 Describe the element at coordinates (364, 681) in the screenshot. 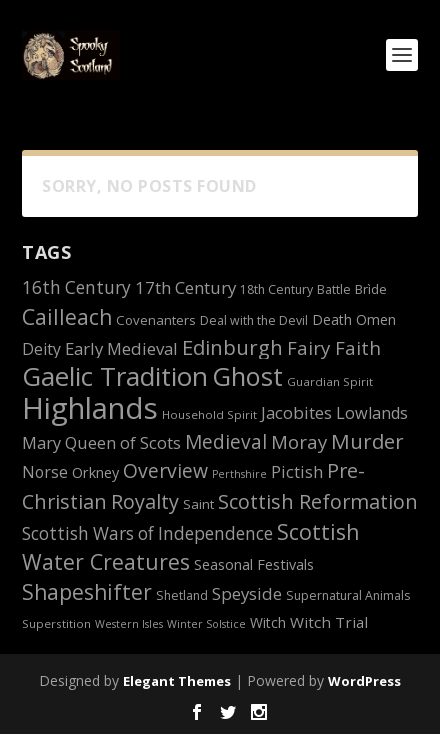

I see `WordPress` at that location.